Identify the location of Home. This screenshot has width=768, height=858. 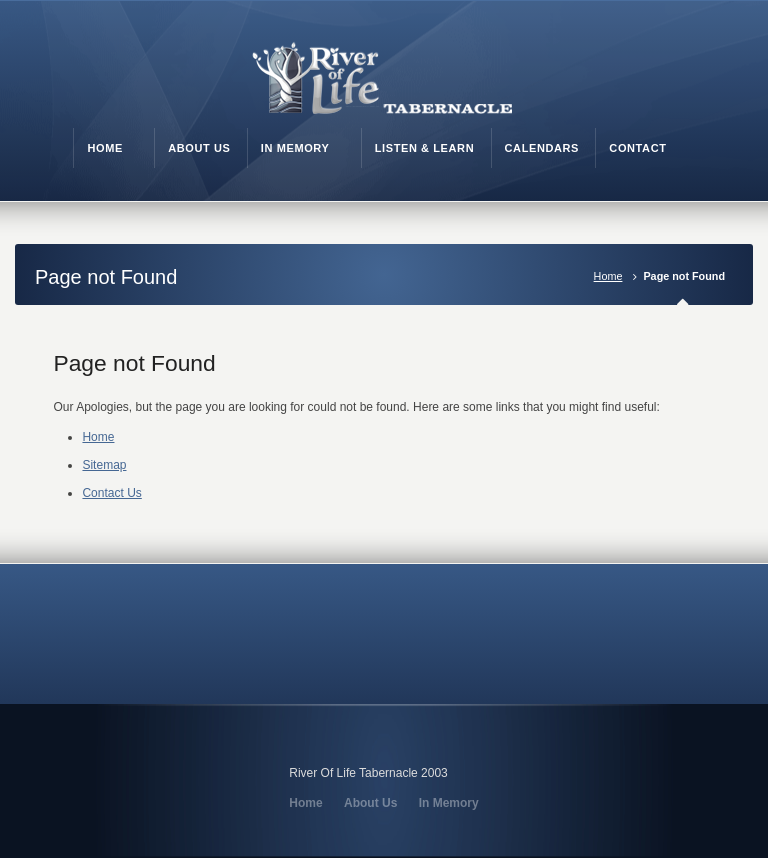
(608, 276).